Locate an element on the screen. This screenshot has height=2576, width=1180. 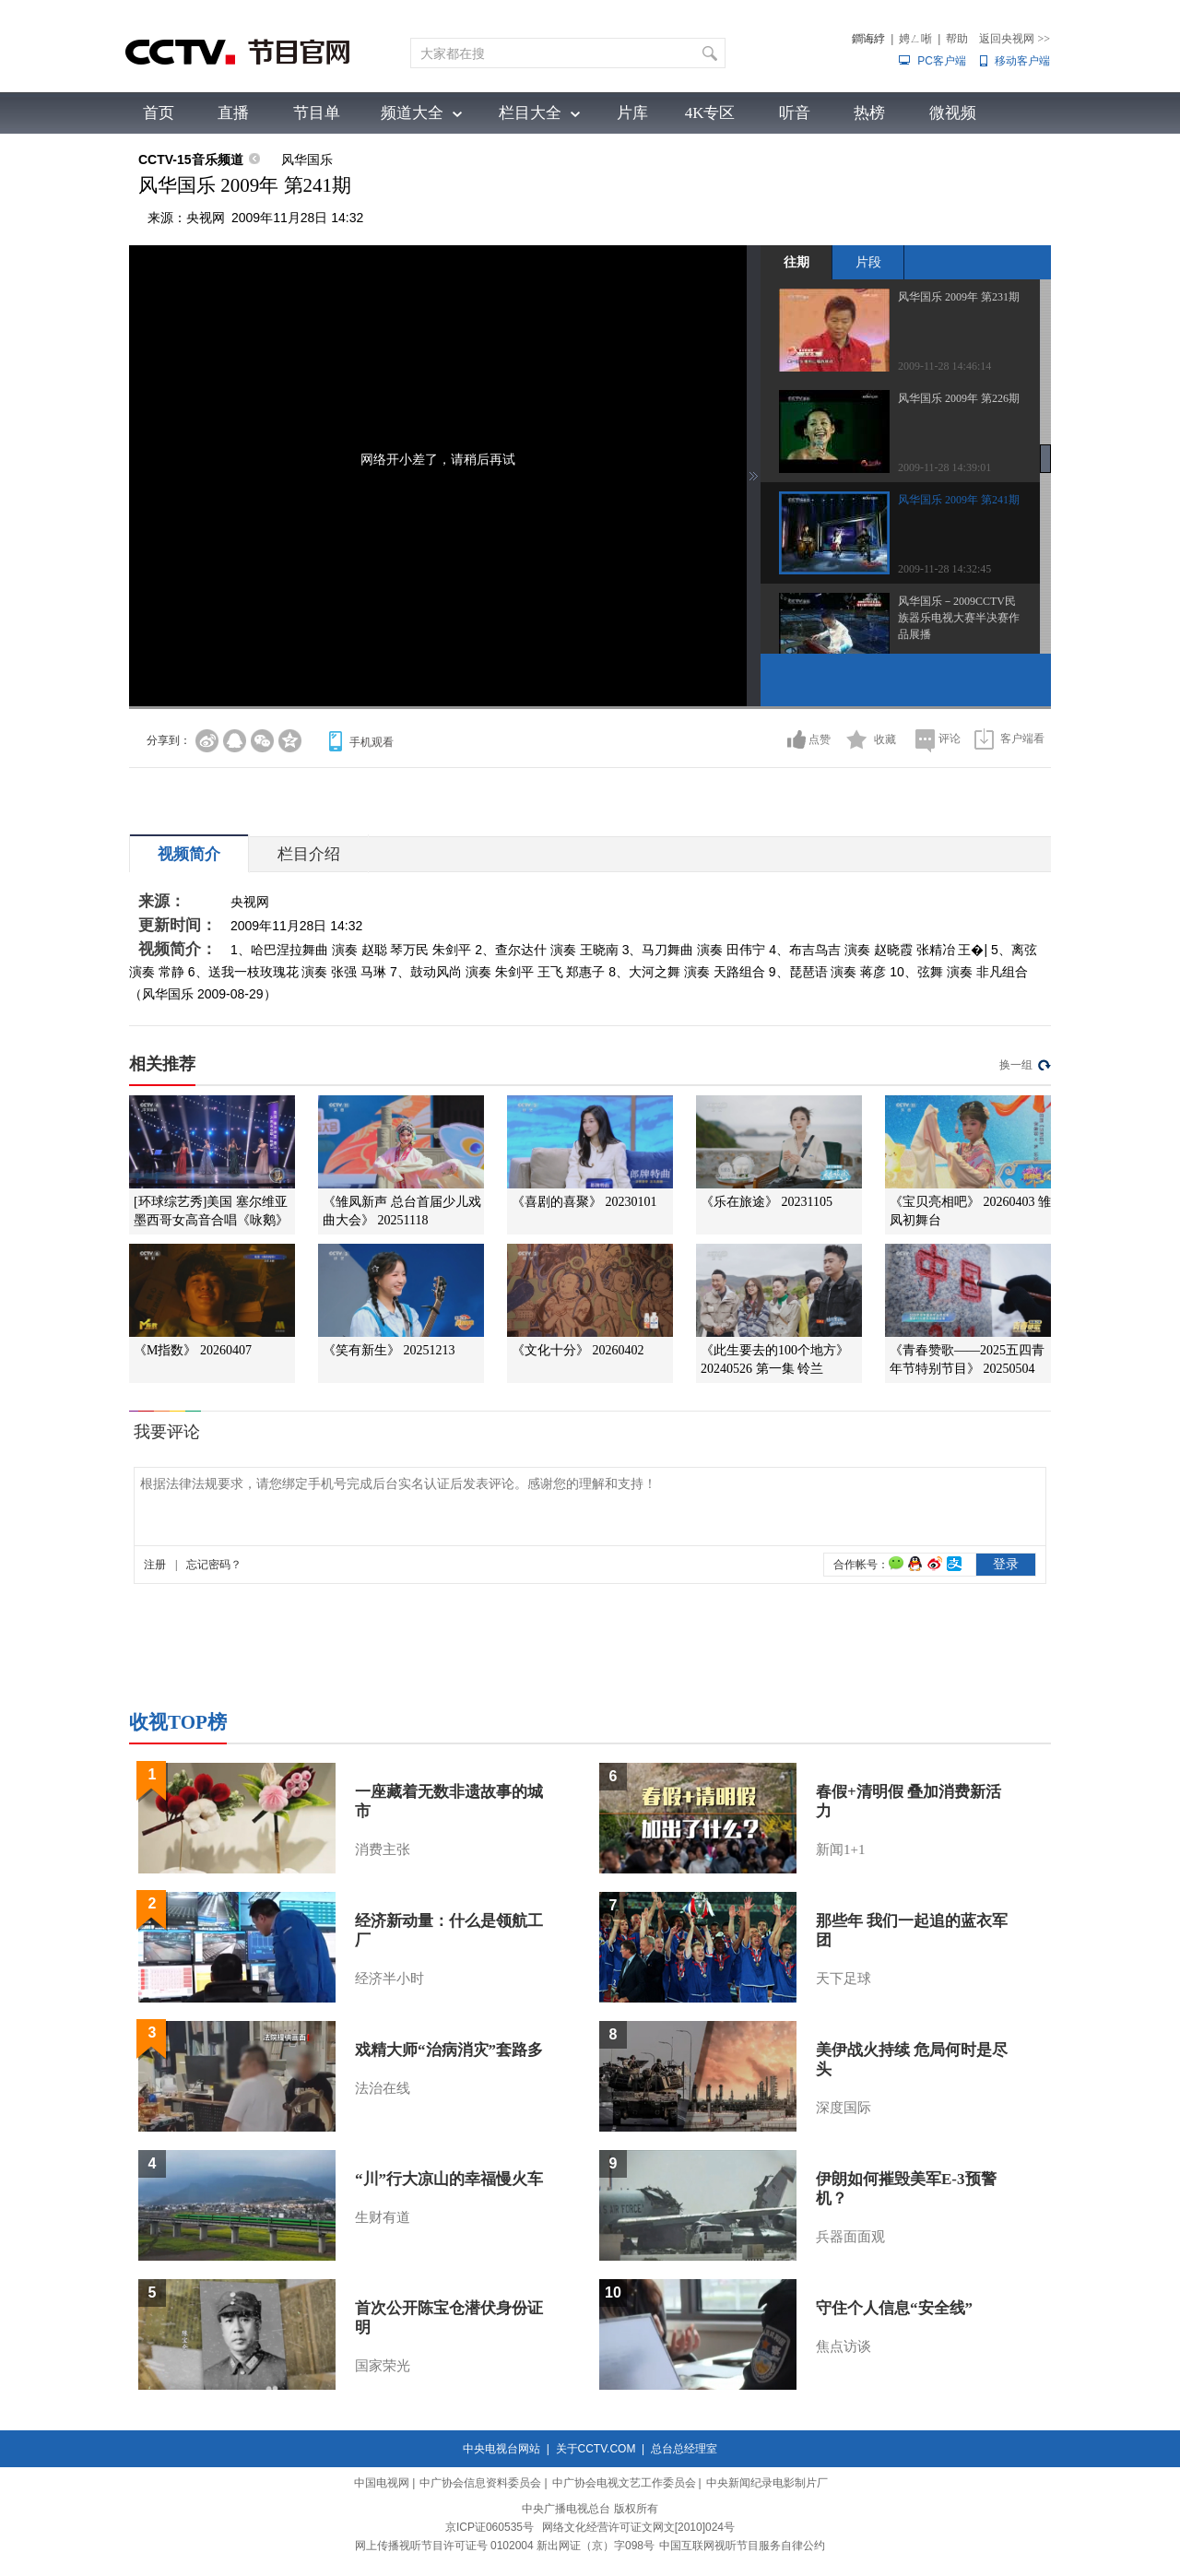
戏精大师“治病消灾”套路多 is located at coordinates (449, 2050).